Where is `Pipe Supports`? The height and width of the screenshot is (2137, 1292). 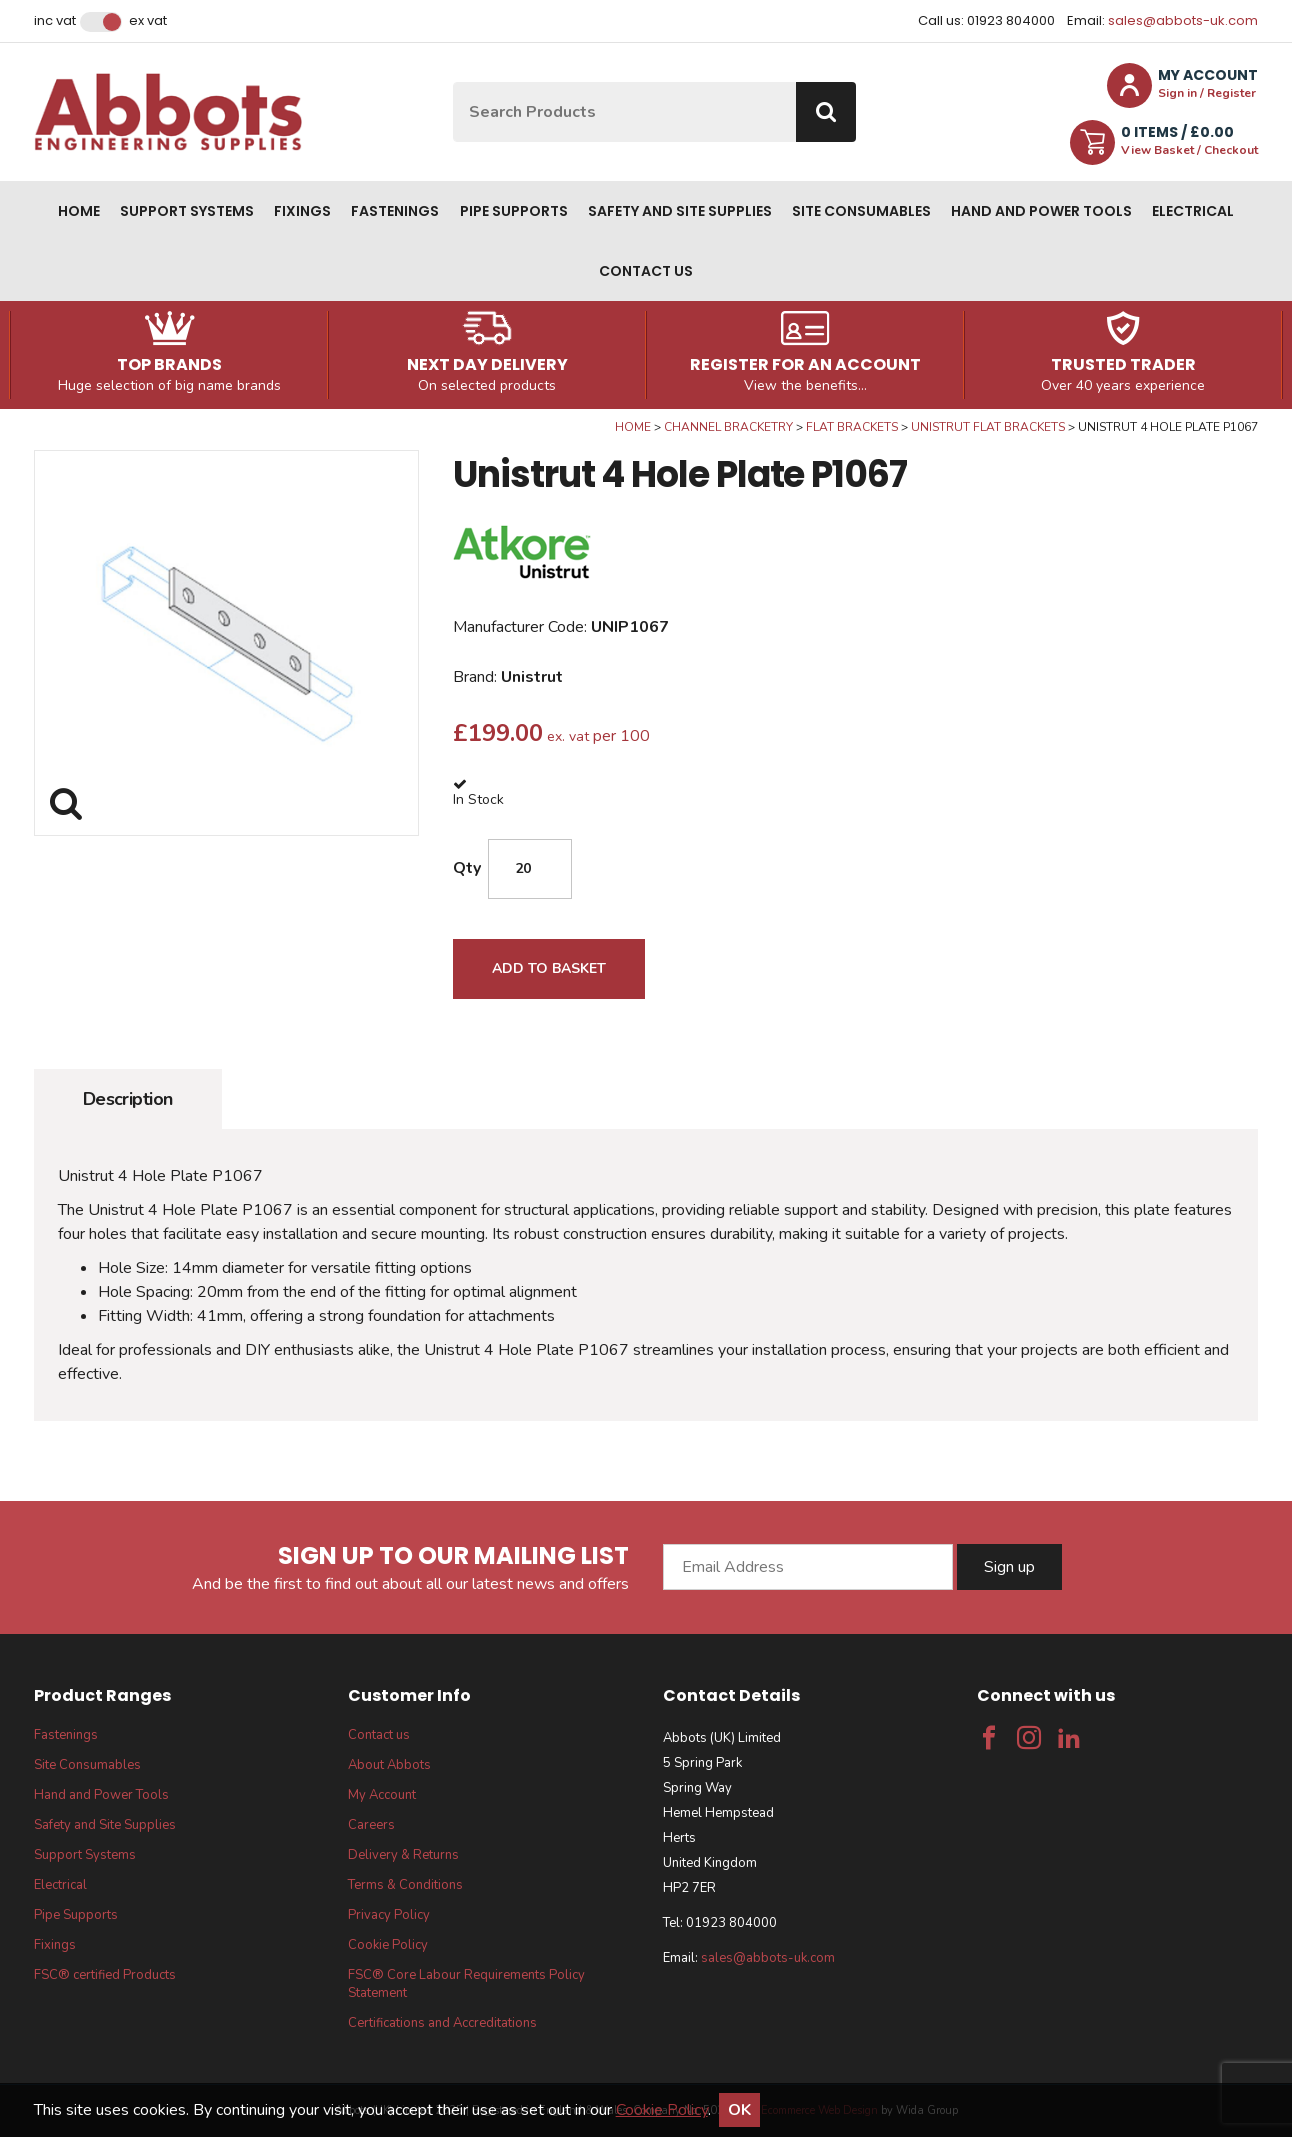 Pipe Supports is located at coordinates (514, 211).